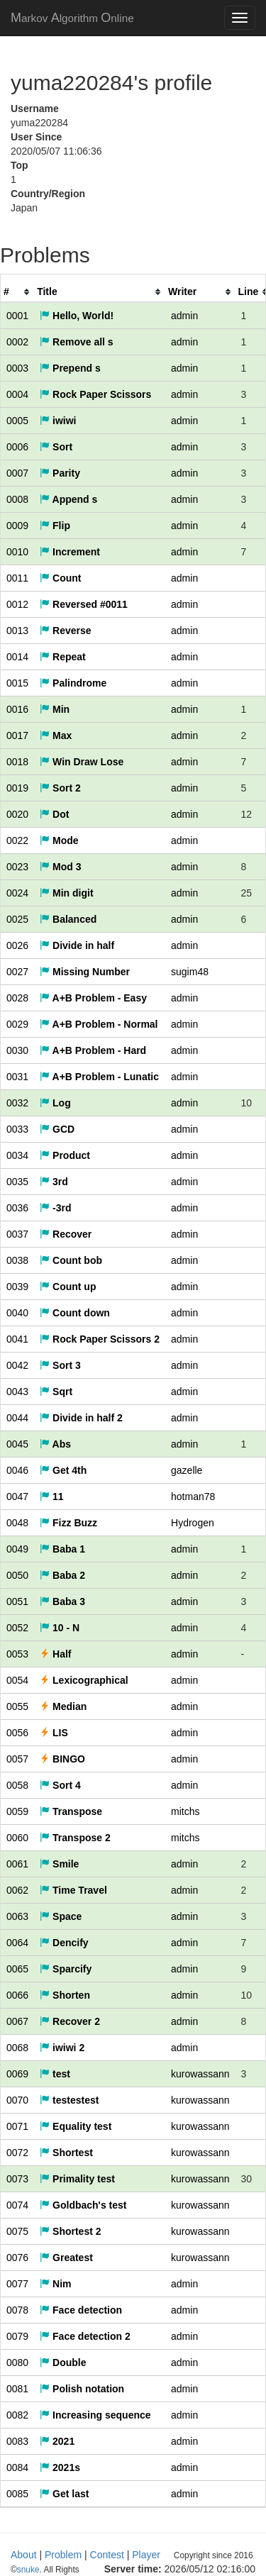  Describe the element at coordinates (17, 945) in the screenshot. I see `0026` at that location.